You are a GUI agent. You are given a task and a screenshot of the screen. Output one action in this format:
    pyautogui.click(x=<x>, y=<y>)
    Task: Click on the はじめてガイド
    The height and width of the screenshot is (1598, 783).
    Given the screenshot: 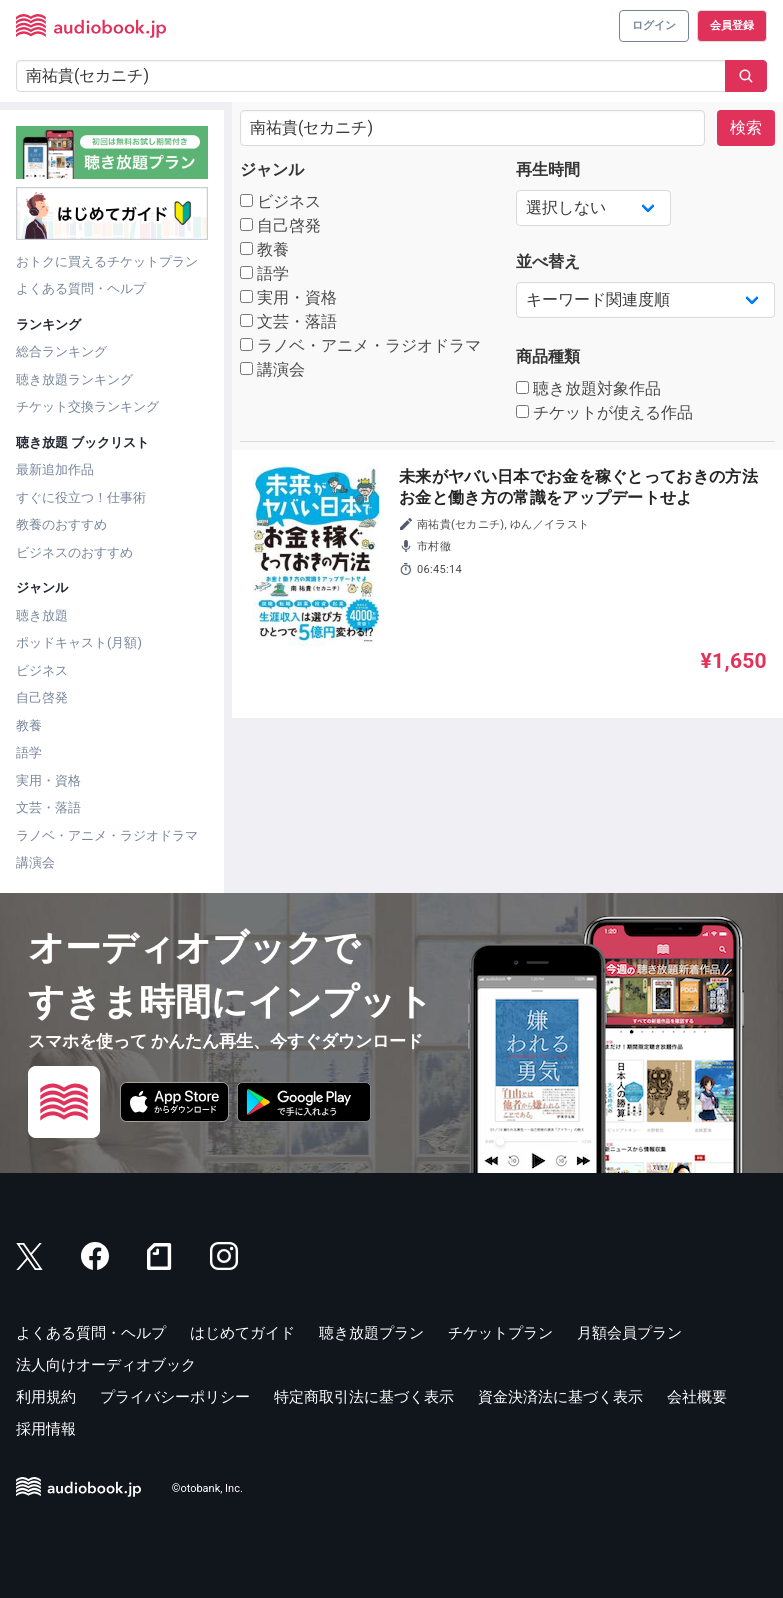 What is the action you would take?
    pyautogui.click(x=242, y=1333)
    